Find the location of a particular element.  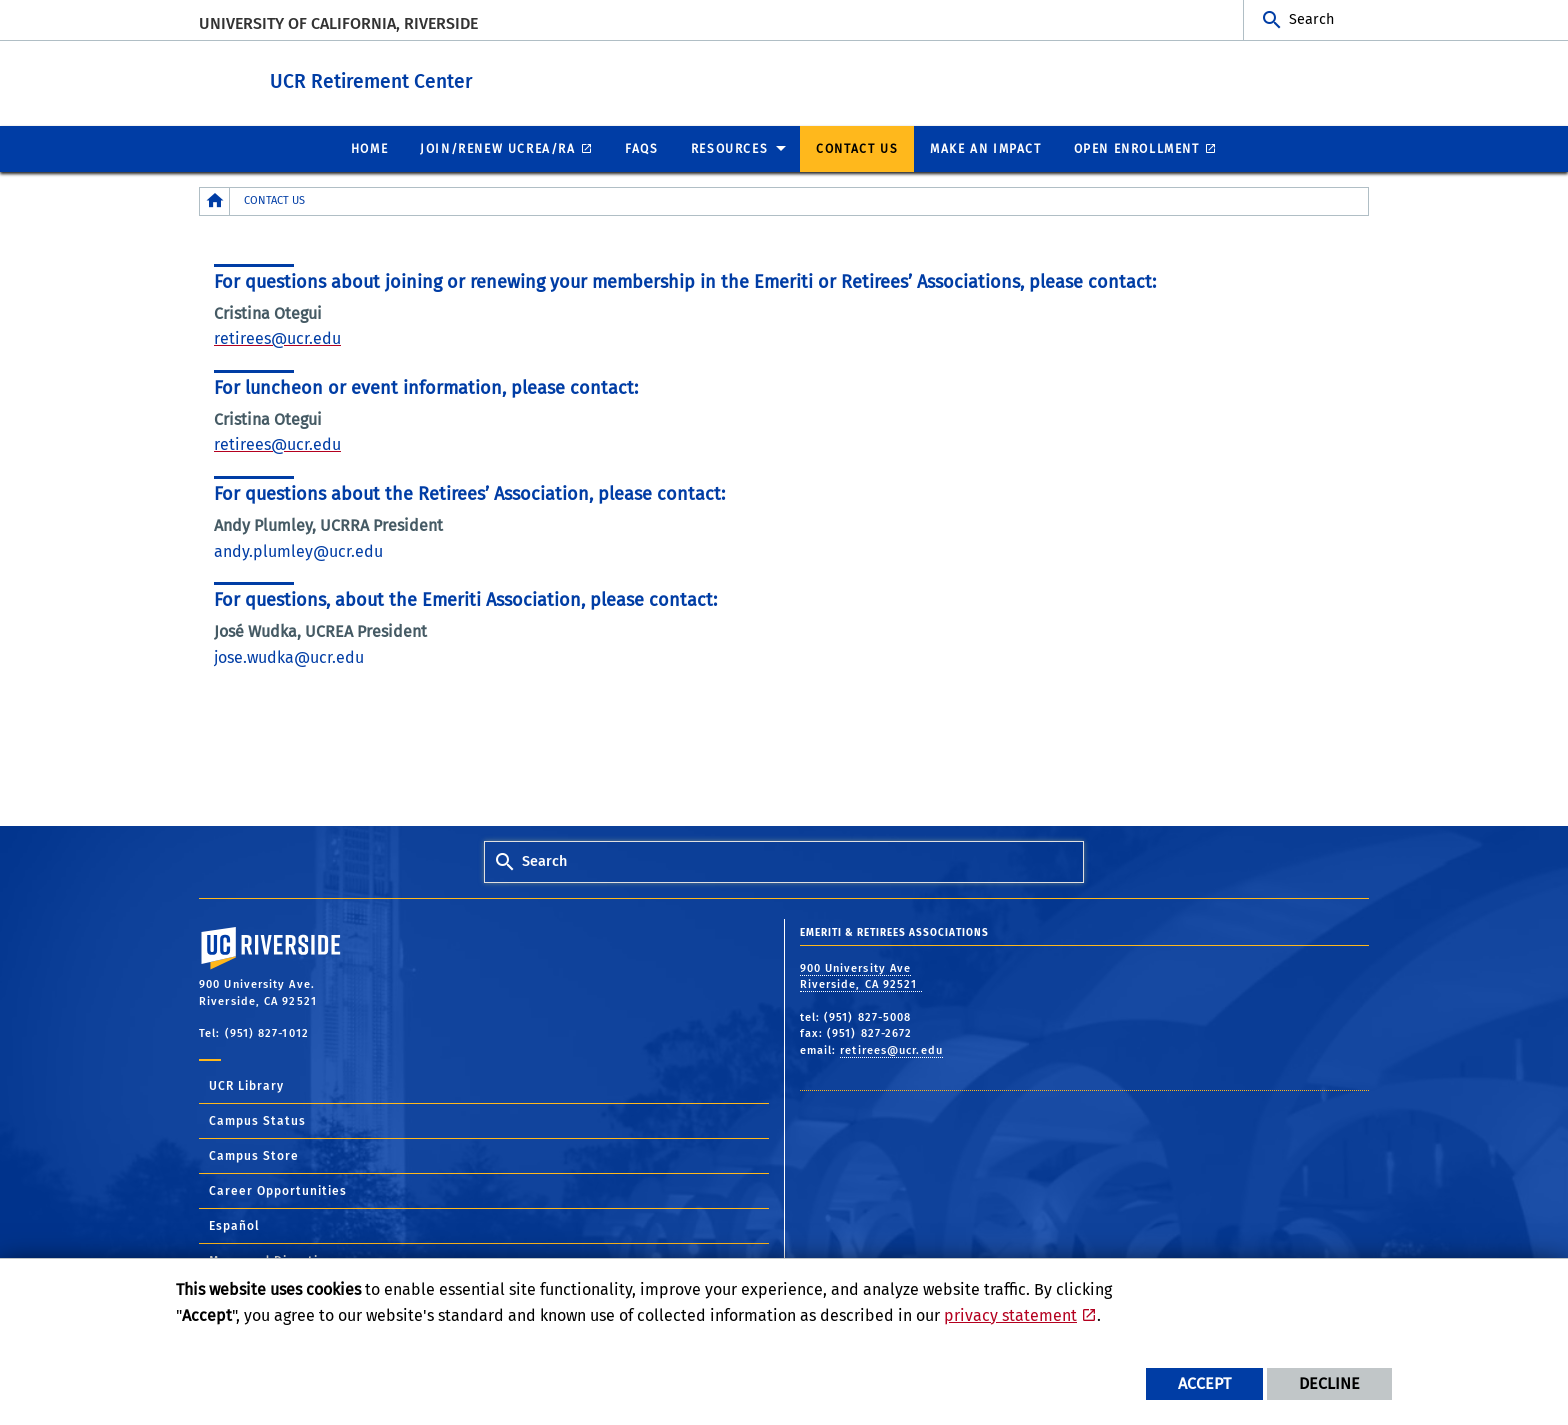

Resources [menuitem] is located at coordinates (729, 148).